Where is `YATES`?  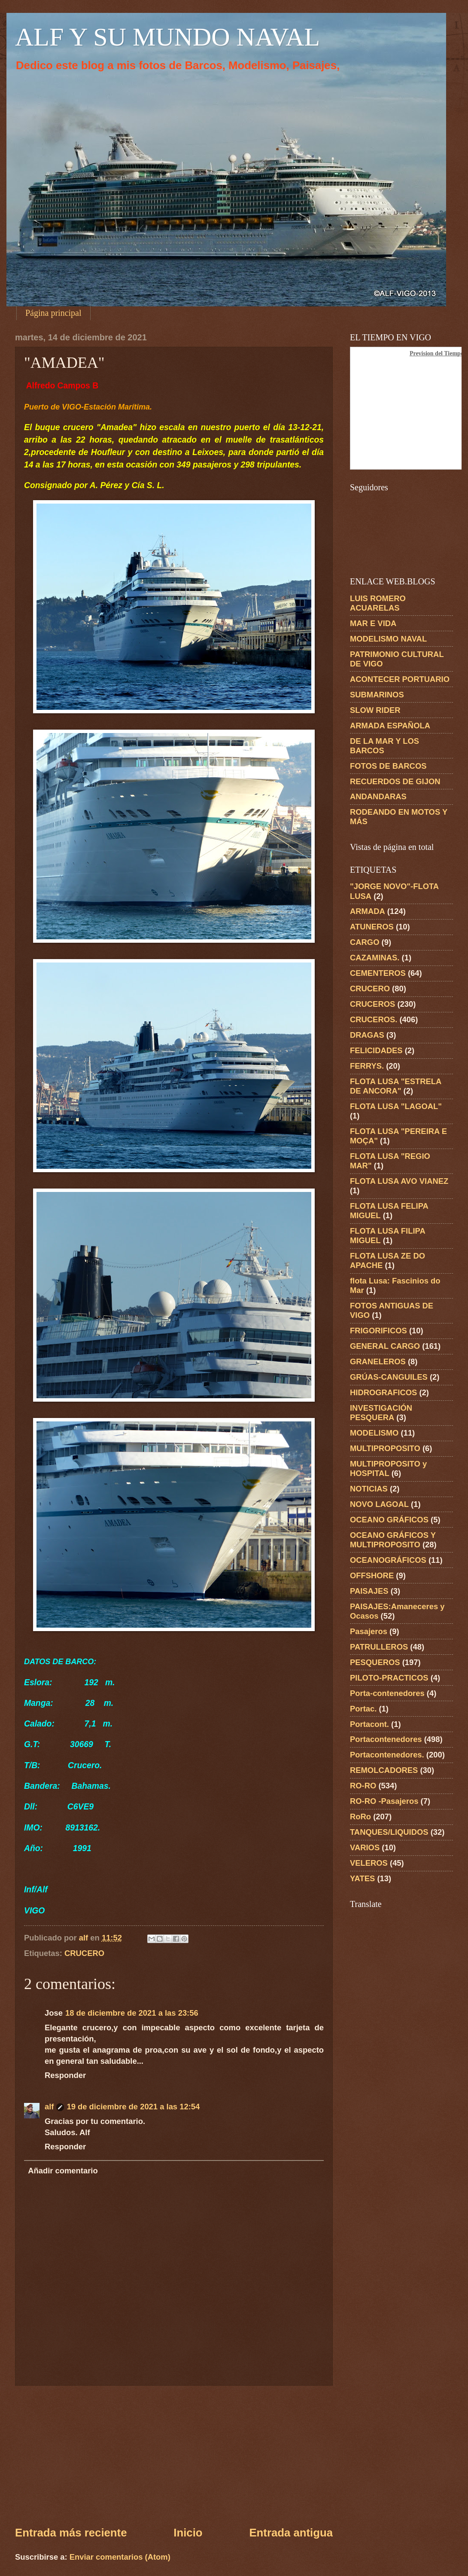 YATES is located at coordinates (362, 1878).